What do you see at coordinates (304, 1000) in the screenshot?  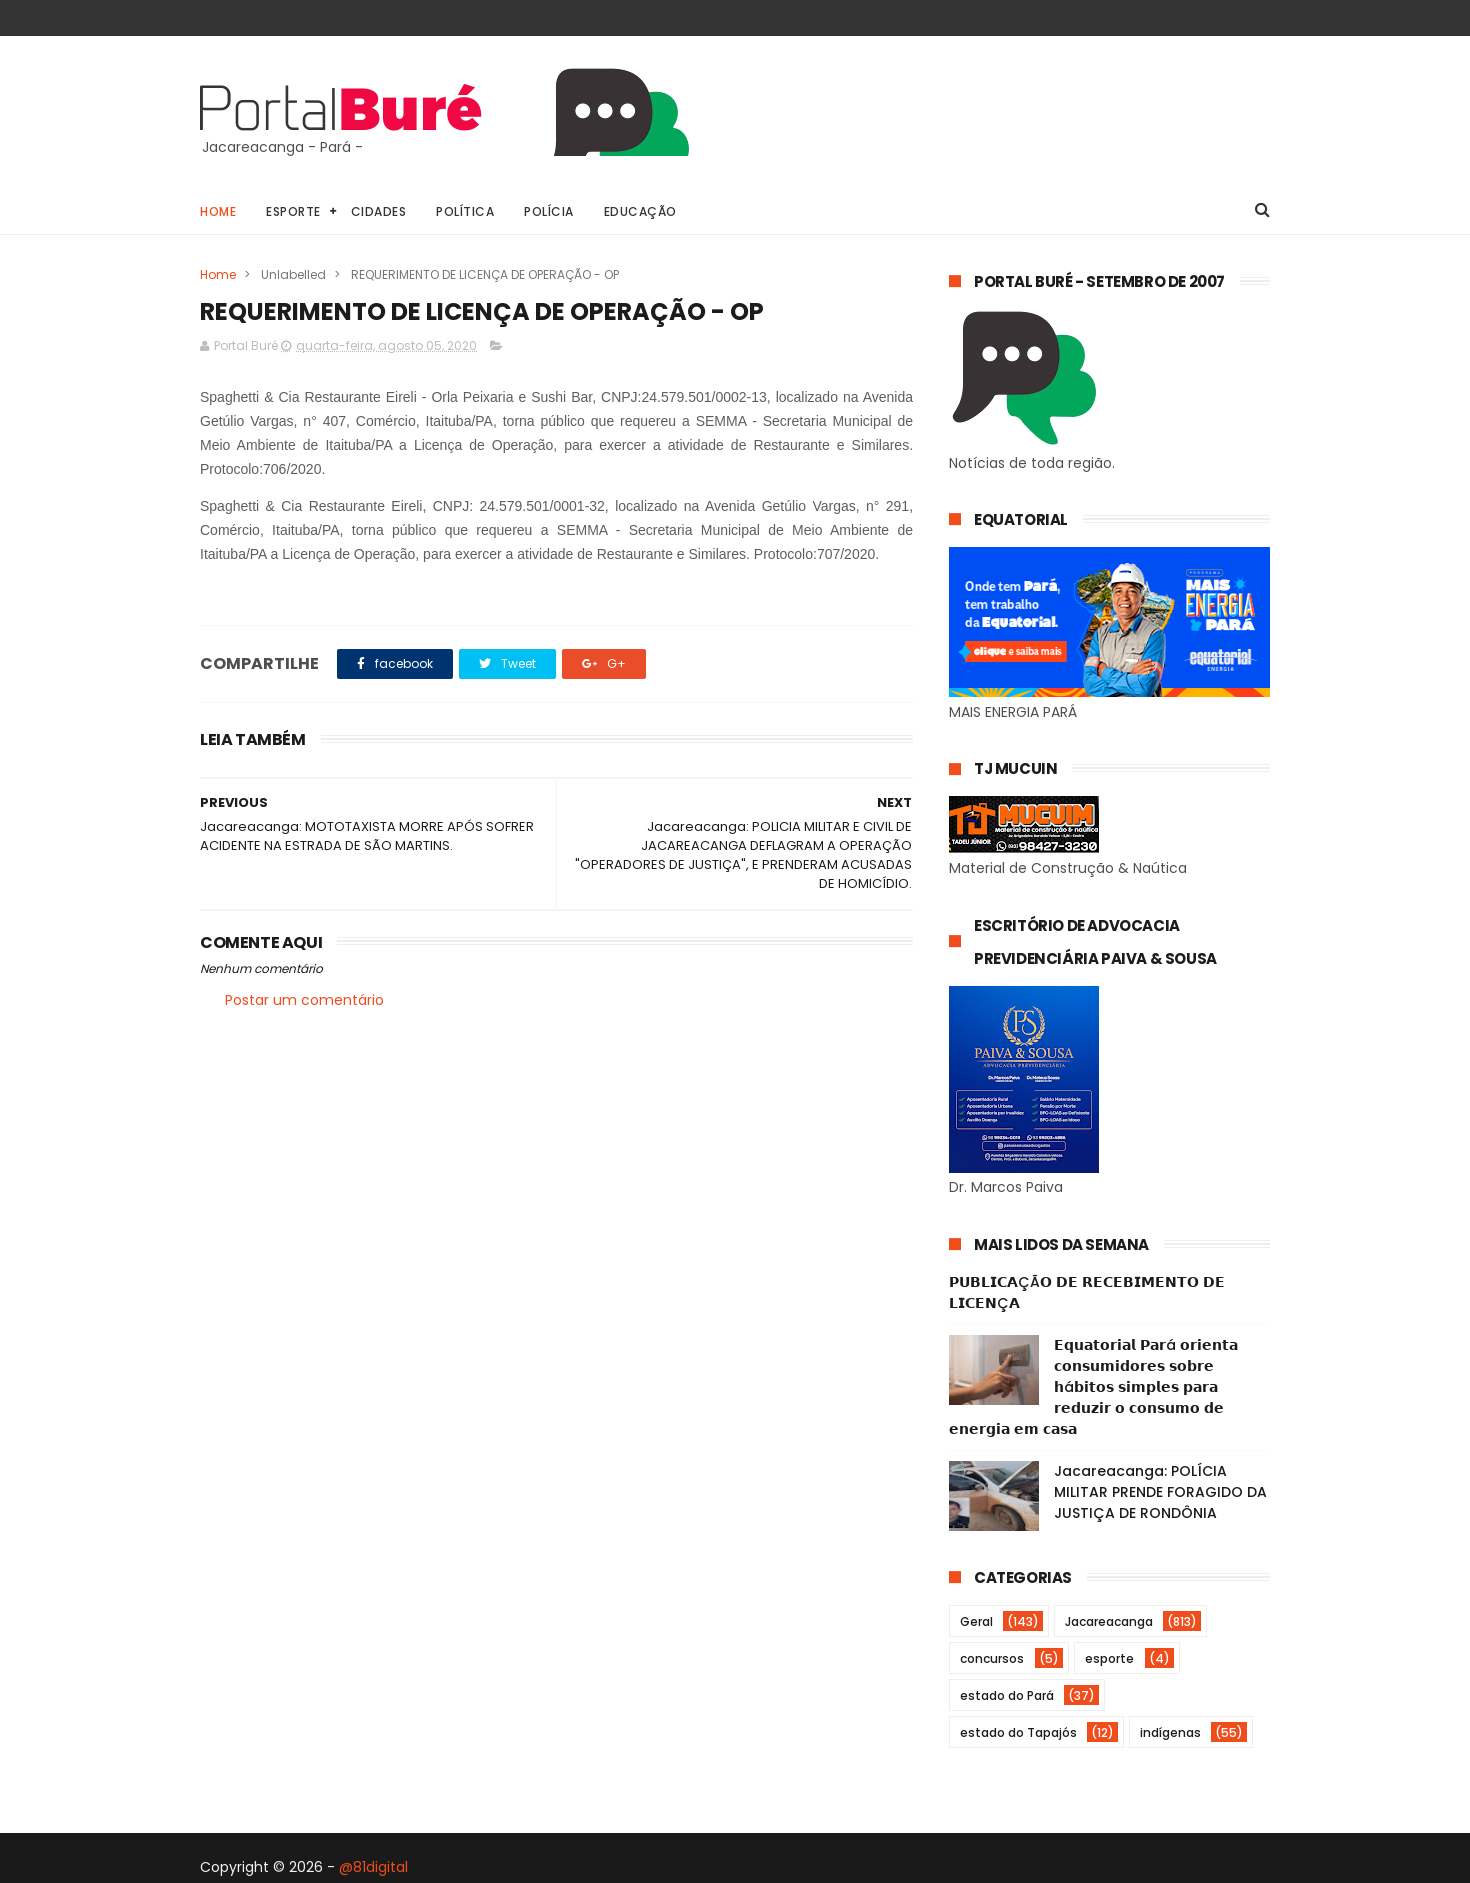 I see `Postar um comentário` at bounding box center [304, 1000].